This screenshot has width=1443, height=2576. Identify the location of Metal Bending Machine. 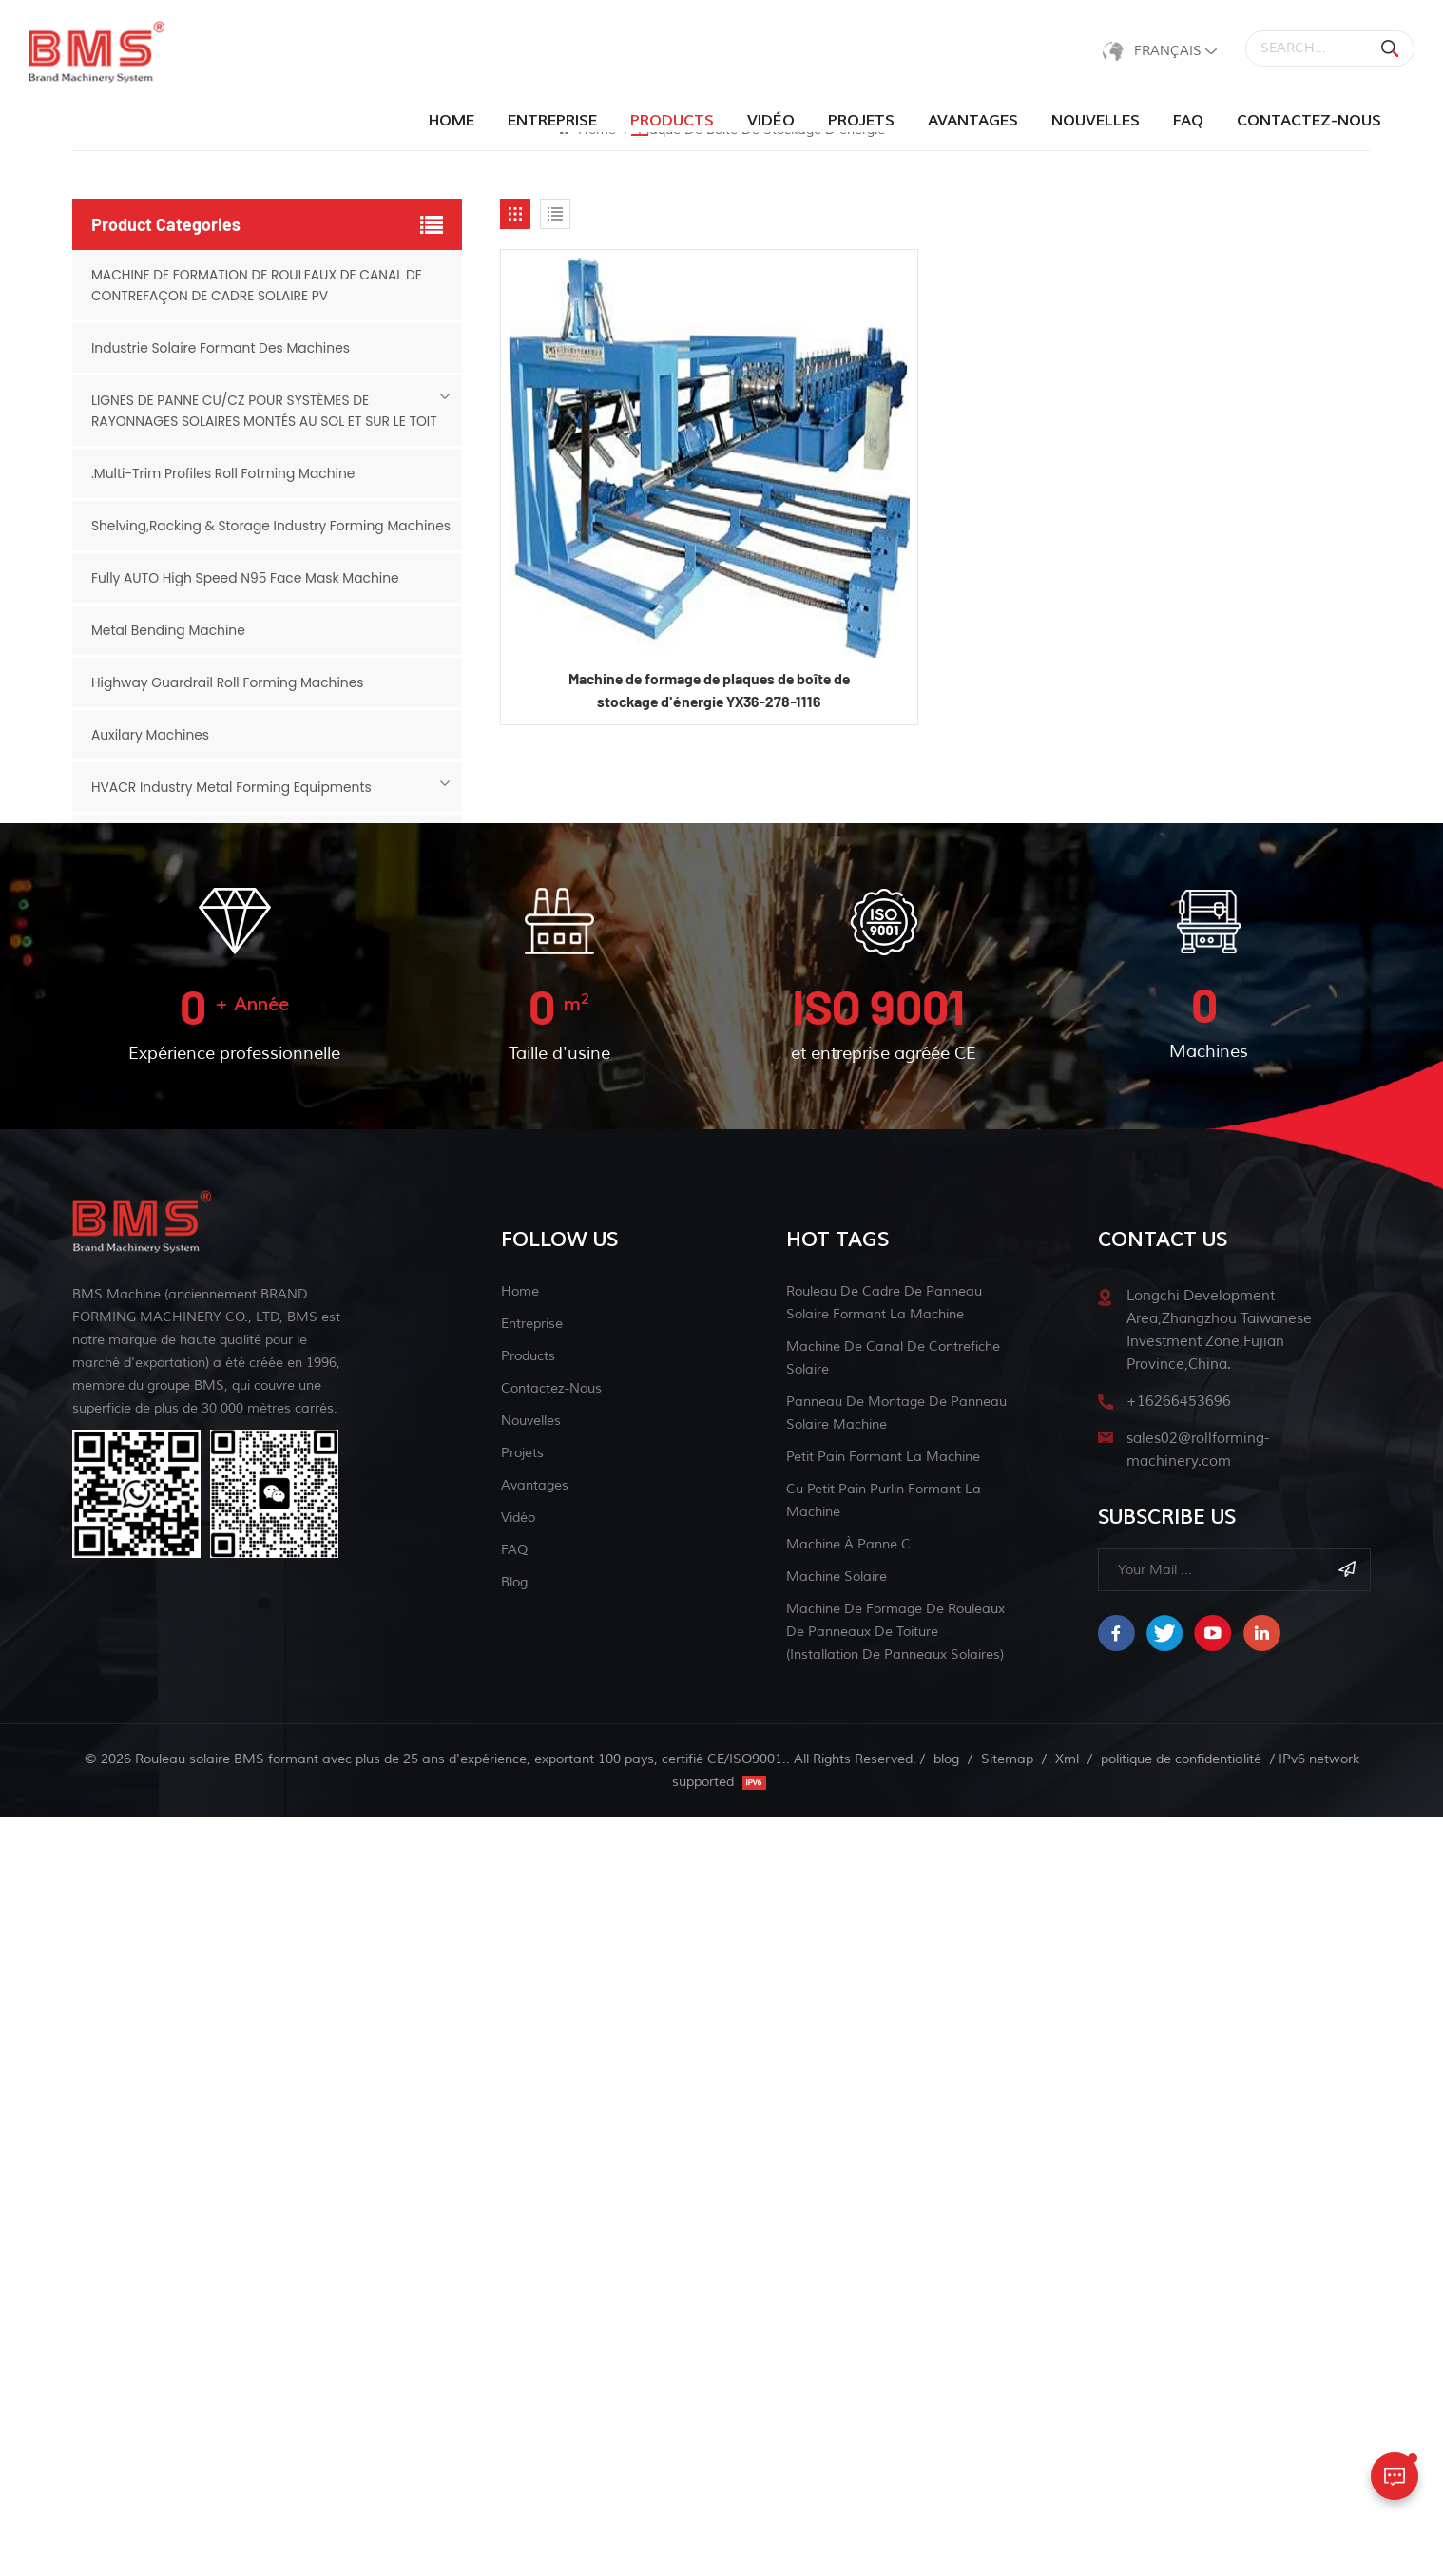
(169, 651).